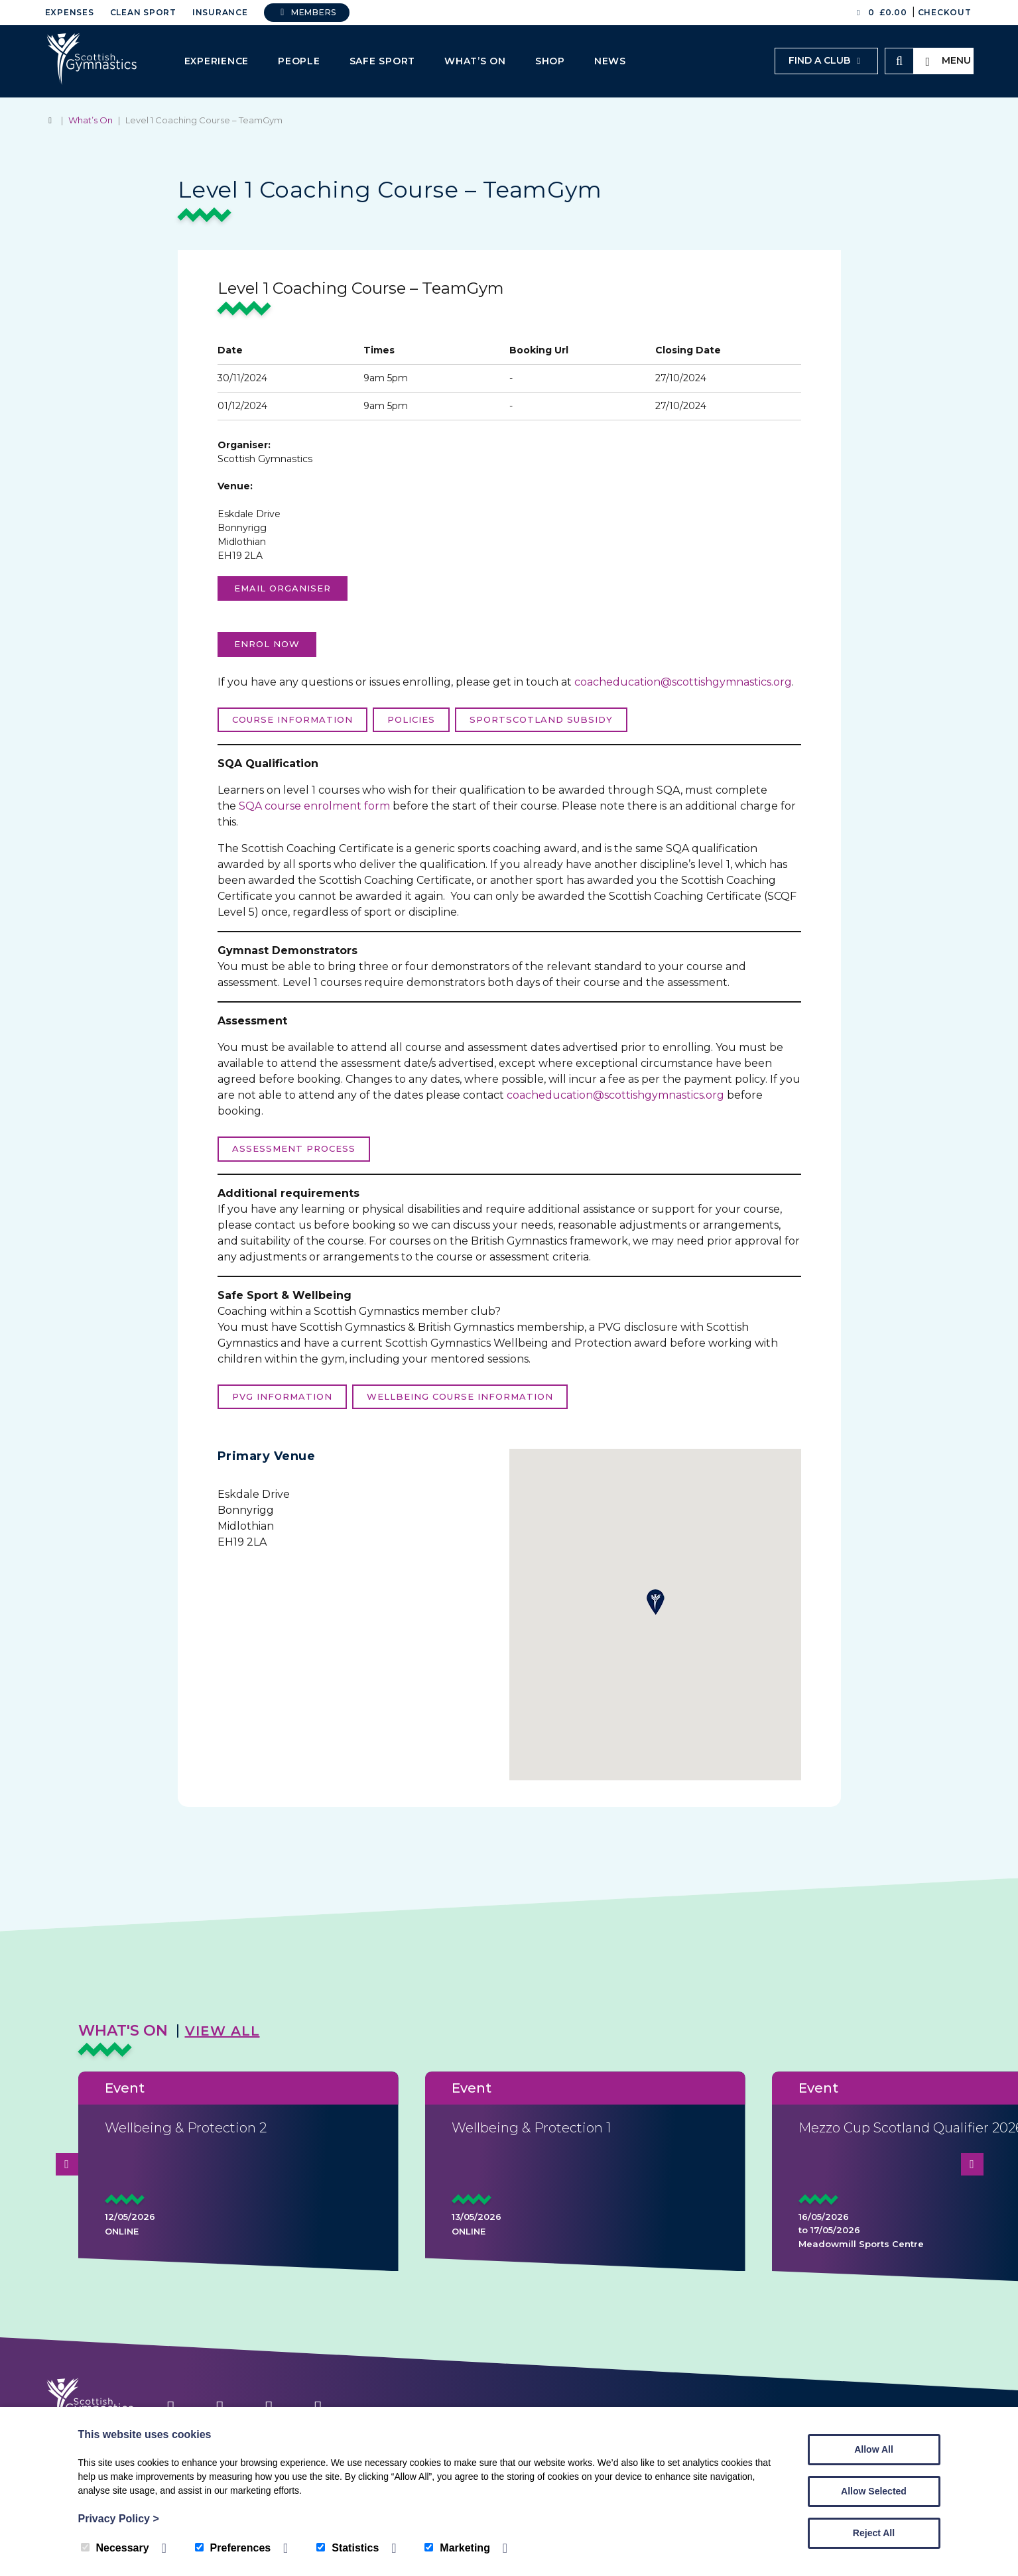 The image size is (1018, 2576). Describe the element at coordinates (383, 61) in the screenshot. I see `Safe Sport` at that location.